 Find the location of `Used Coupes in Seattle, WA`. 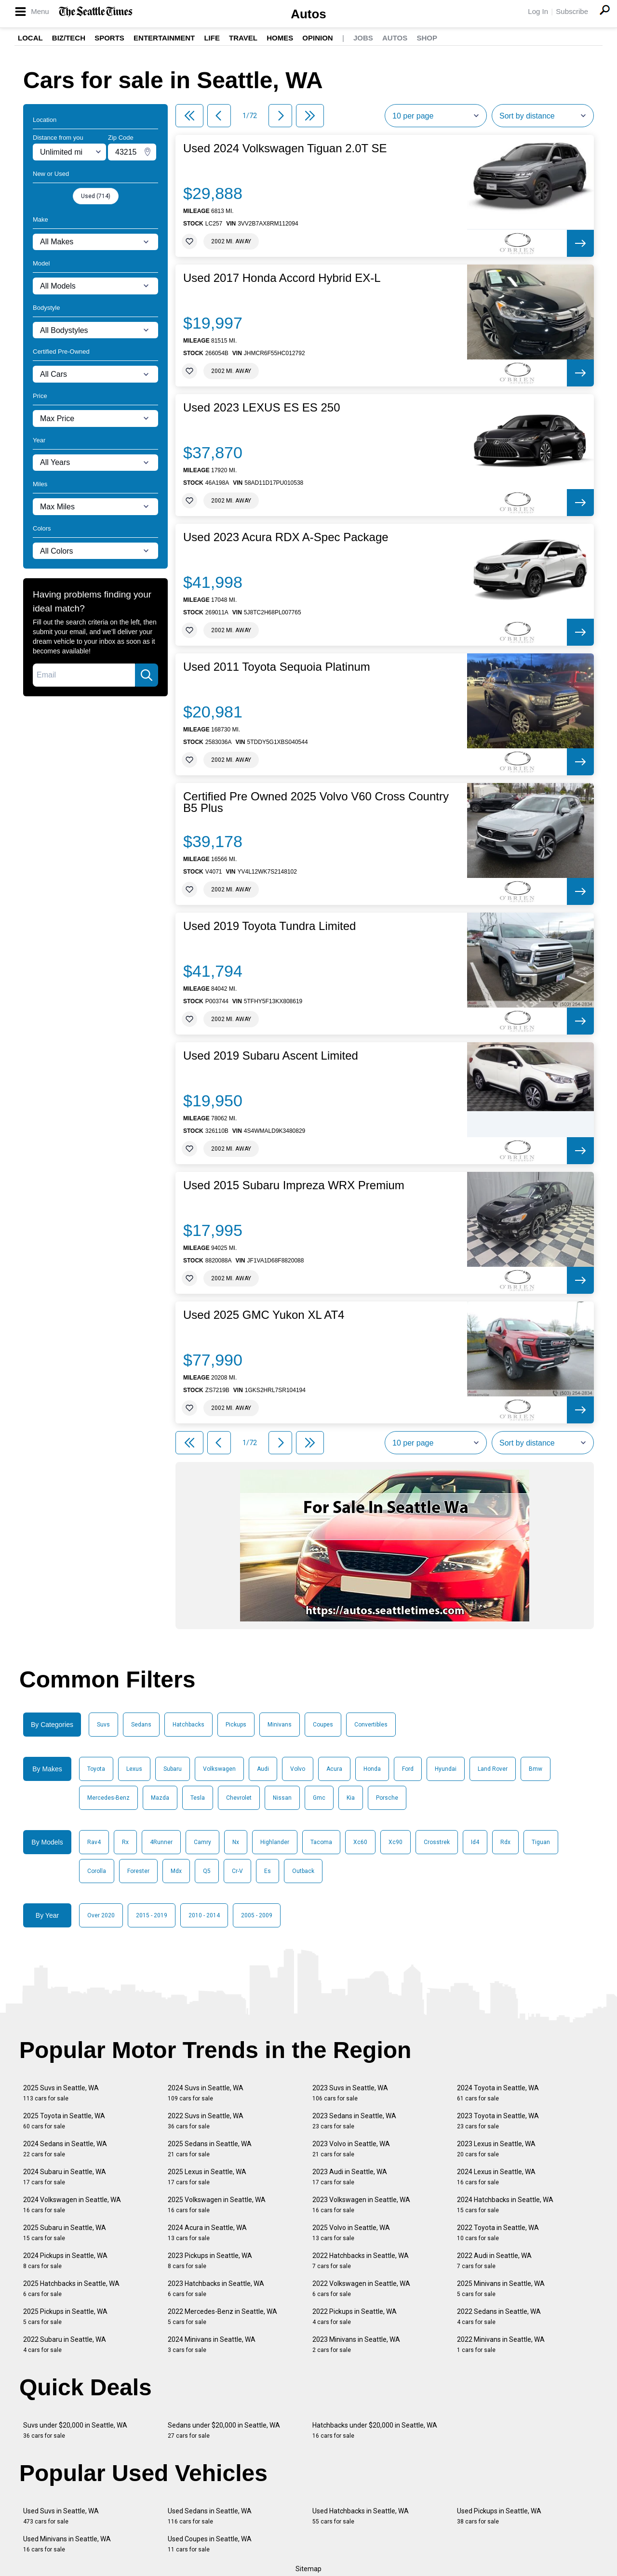

Used Coupes in Seattle, WA is located at coordinates (210, 2544).